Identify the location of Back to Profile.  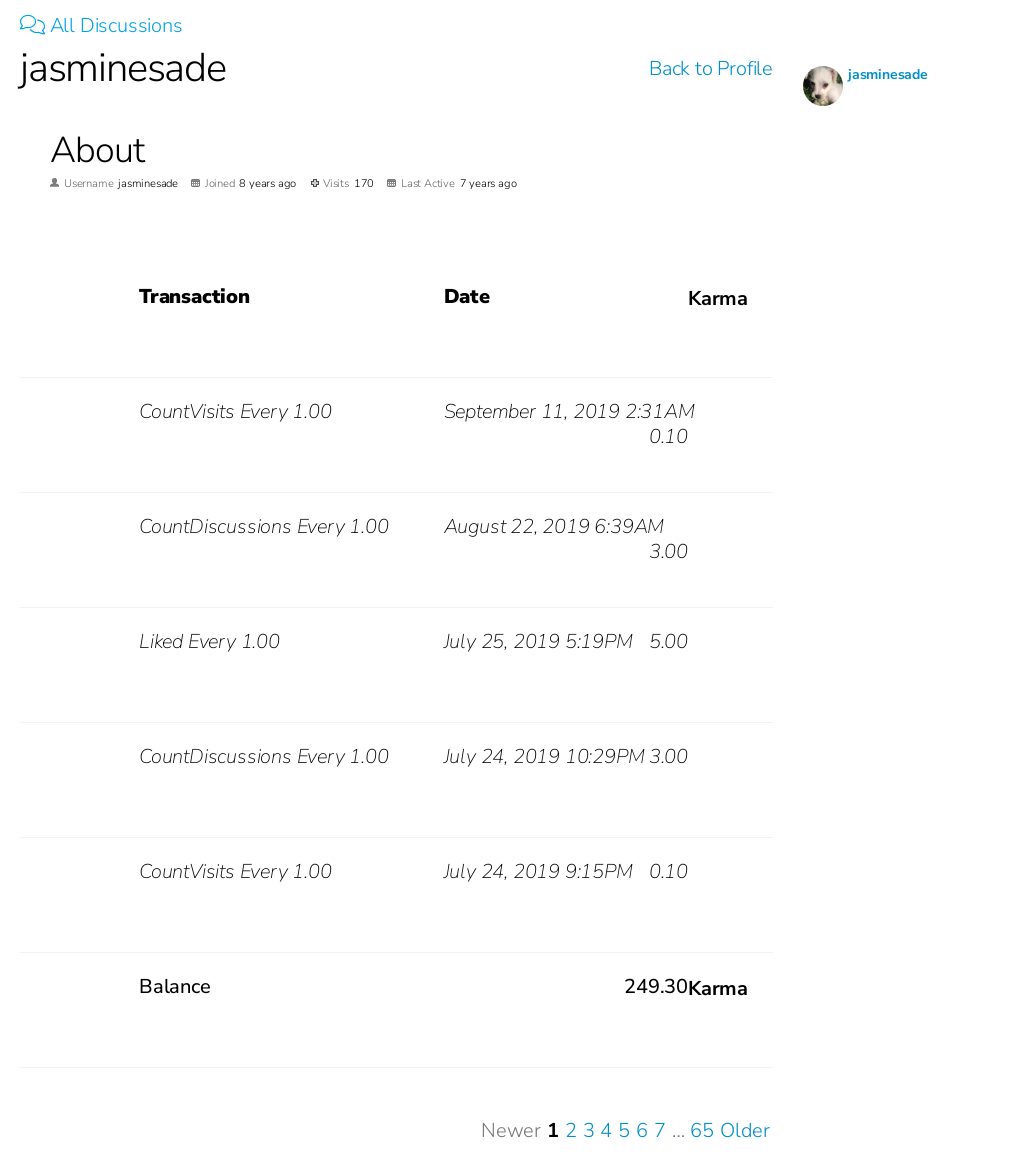
(711, 68).